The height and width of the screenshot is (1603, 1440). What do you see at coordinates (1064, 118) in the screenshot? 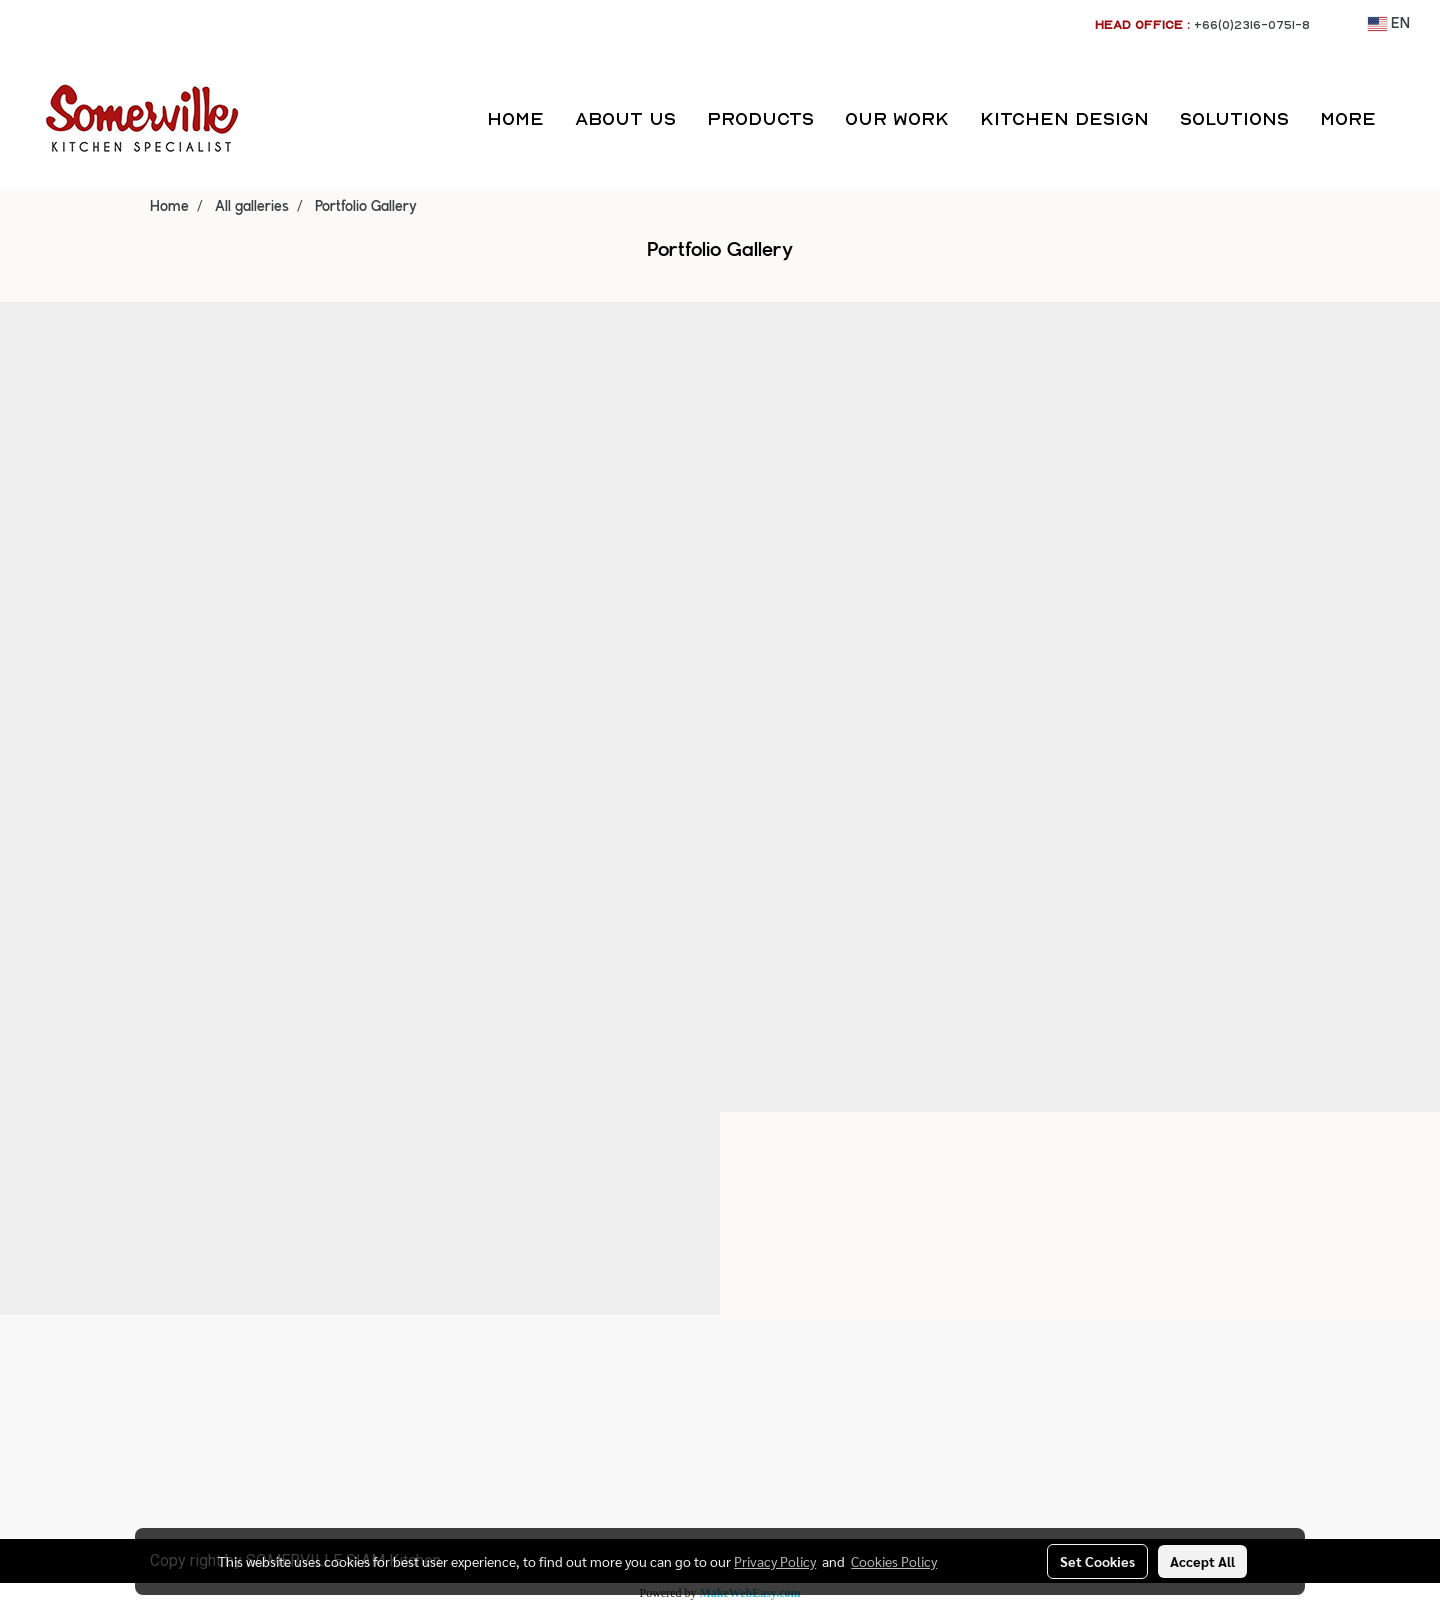
I see `KITCHEN DESIGN` at bounding box center [1064, 118].